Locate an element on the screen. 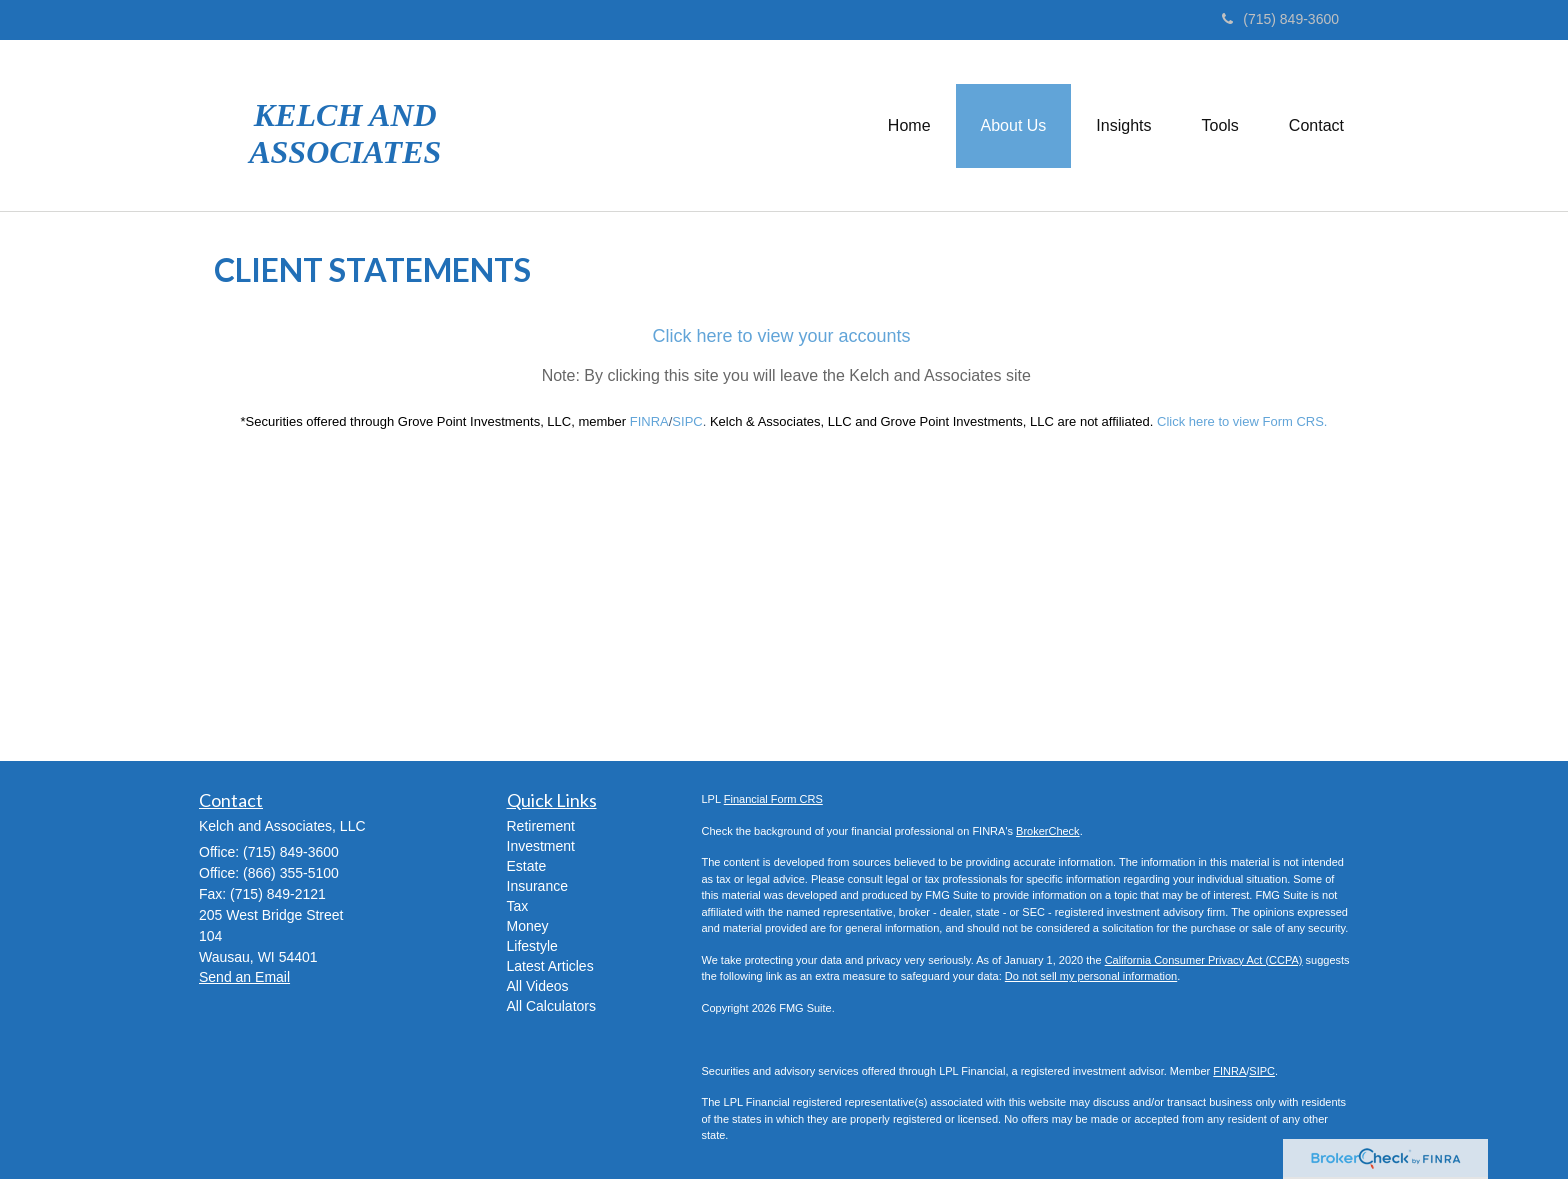 This screenshot has height=1179, width=1568. [button] is located at coordinates (1014, 126).